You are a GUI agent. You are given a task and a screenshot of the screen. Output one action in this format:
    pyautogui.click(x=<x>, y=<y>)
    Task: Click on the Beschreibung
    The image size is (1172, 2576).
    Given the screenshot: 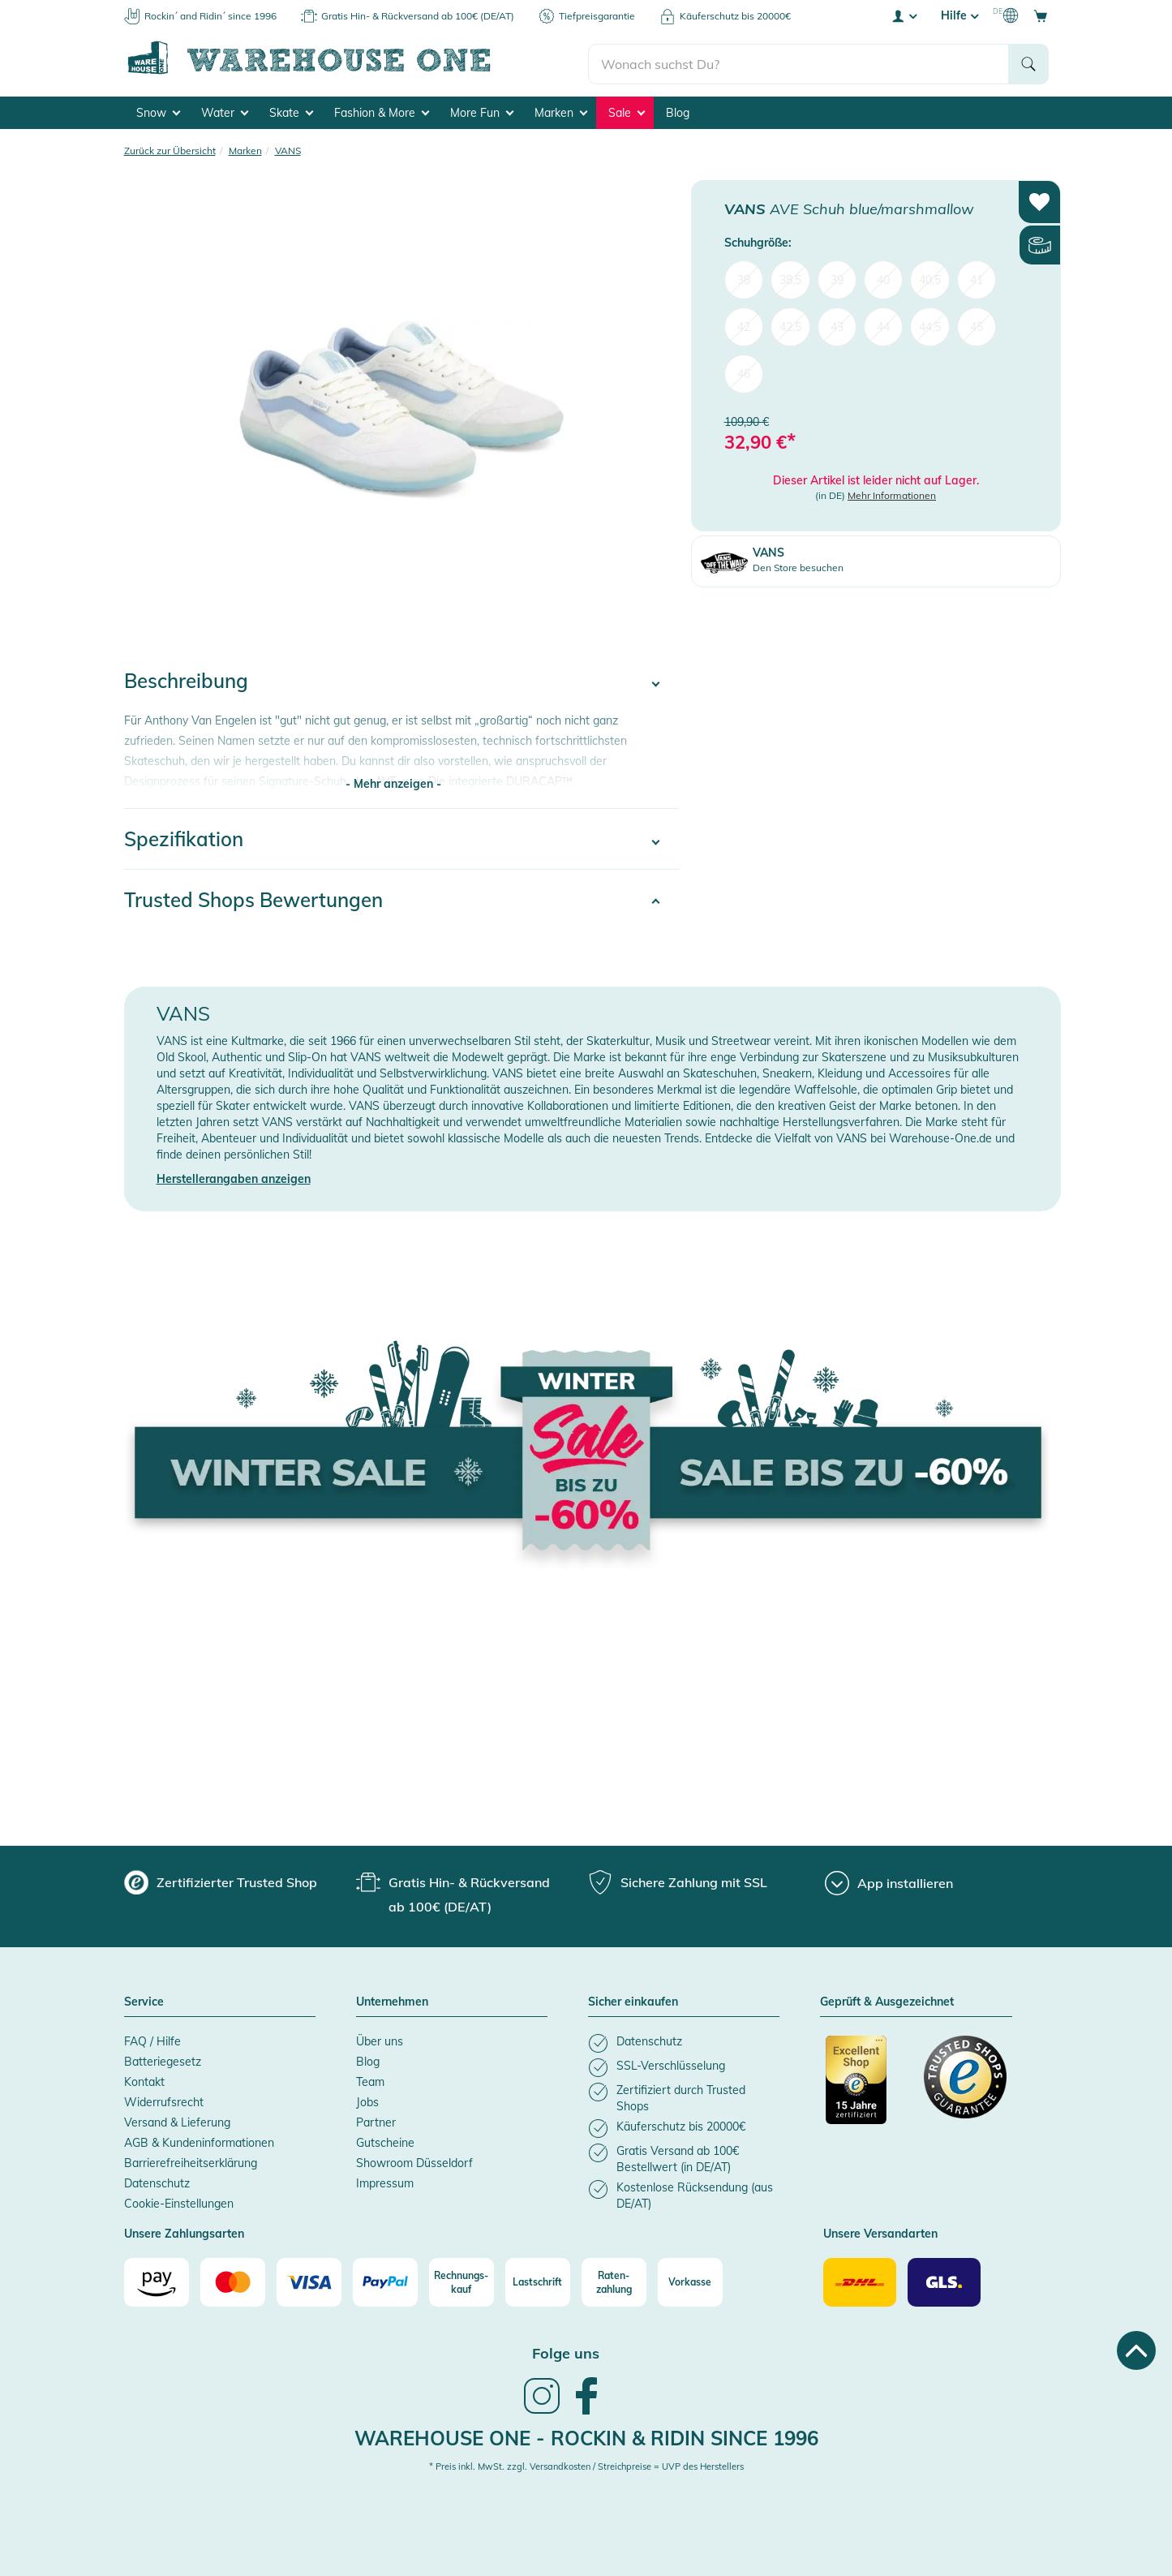 What is the action you would take?
    pyautogui.click(x=186, y=678)
    